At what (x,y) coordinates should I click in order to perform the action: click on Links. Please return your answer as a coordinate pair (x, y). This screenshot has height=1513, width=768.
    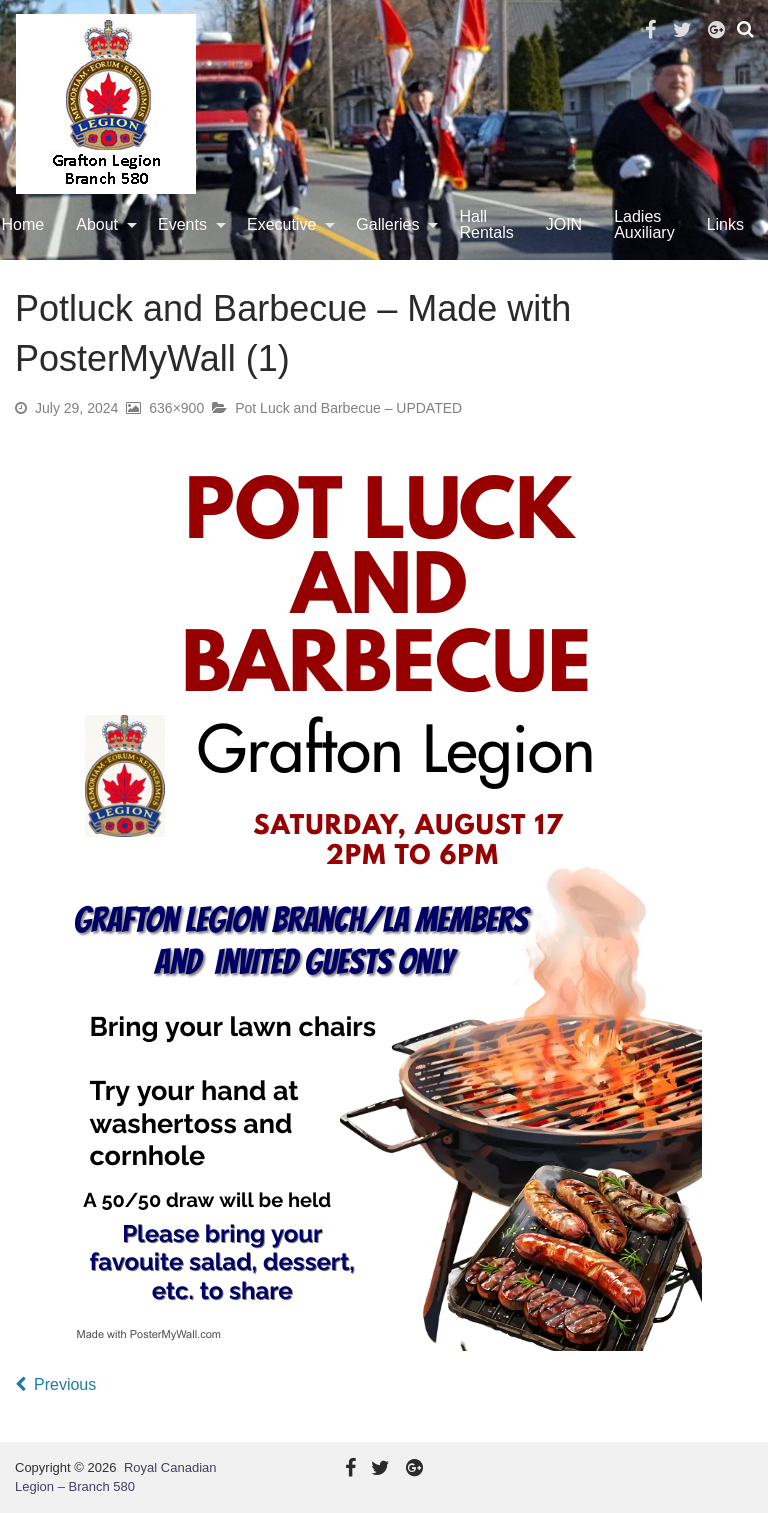
    Looking at the image, I should click on (725, 224).